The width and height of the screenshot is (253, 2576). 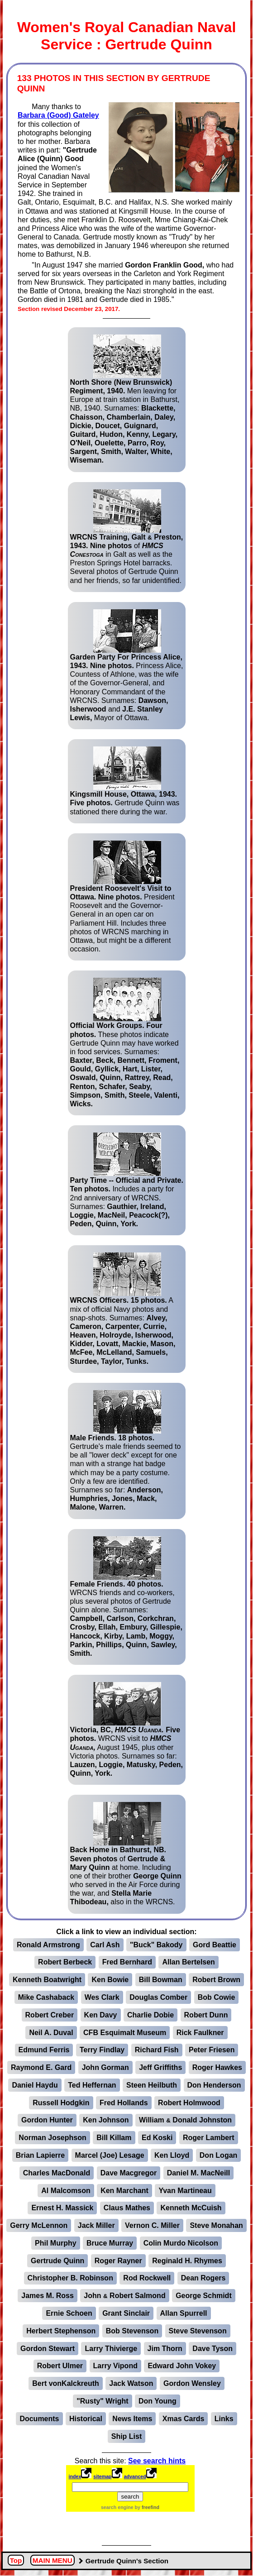 I want to click on Edward John Vokey, so click(x=182, y=2366).